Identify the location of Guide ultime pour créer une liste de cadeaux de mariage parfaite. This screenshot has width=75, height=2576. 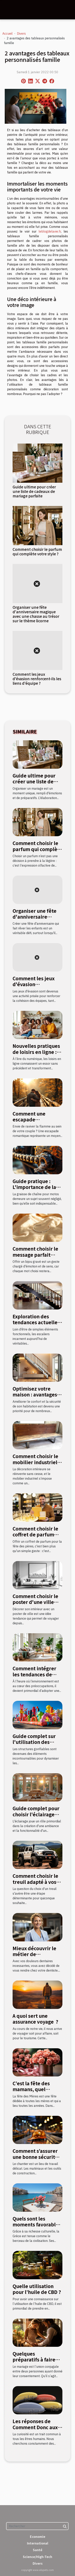
(34, 491).